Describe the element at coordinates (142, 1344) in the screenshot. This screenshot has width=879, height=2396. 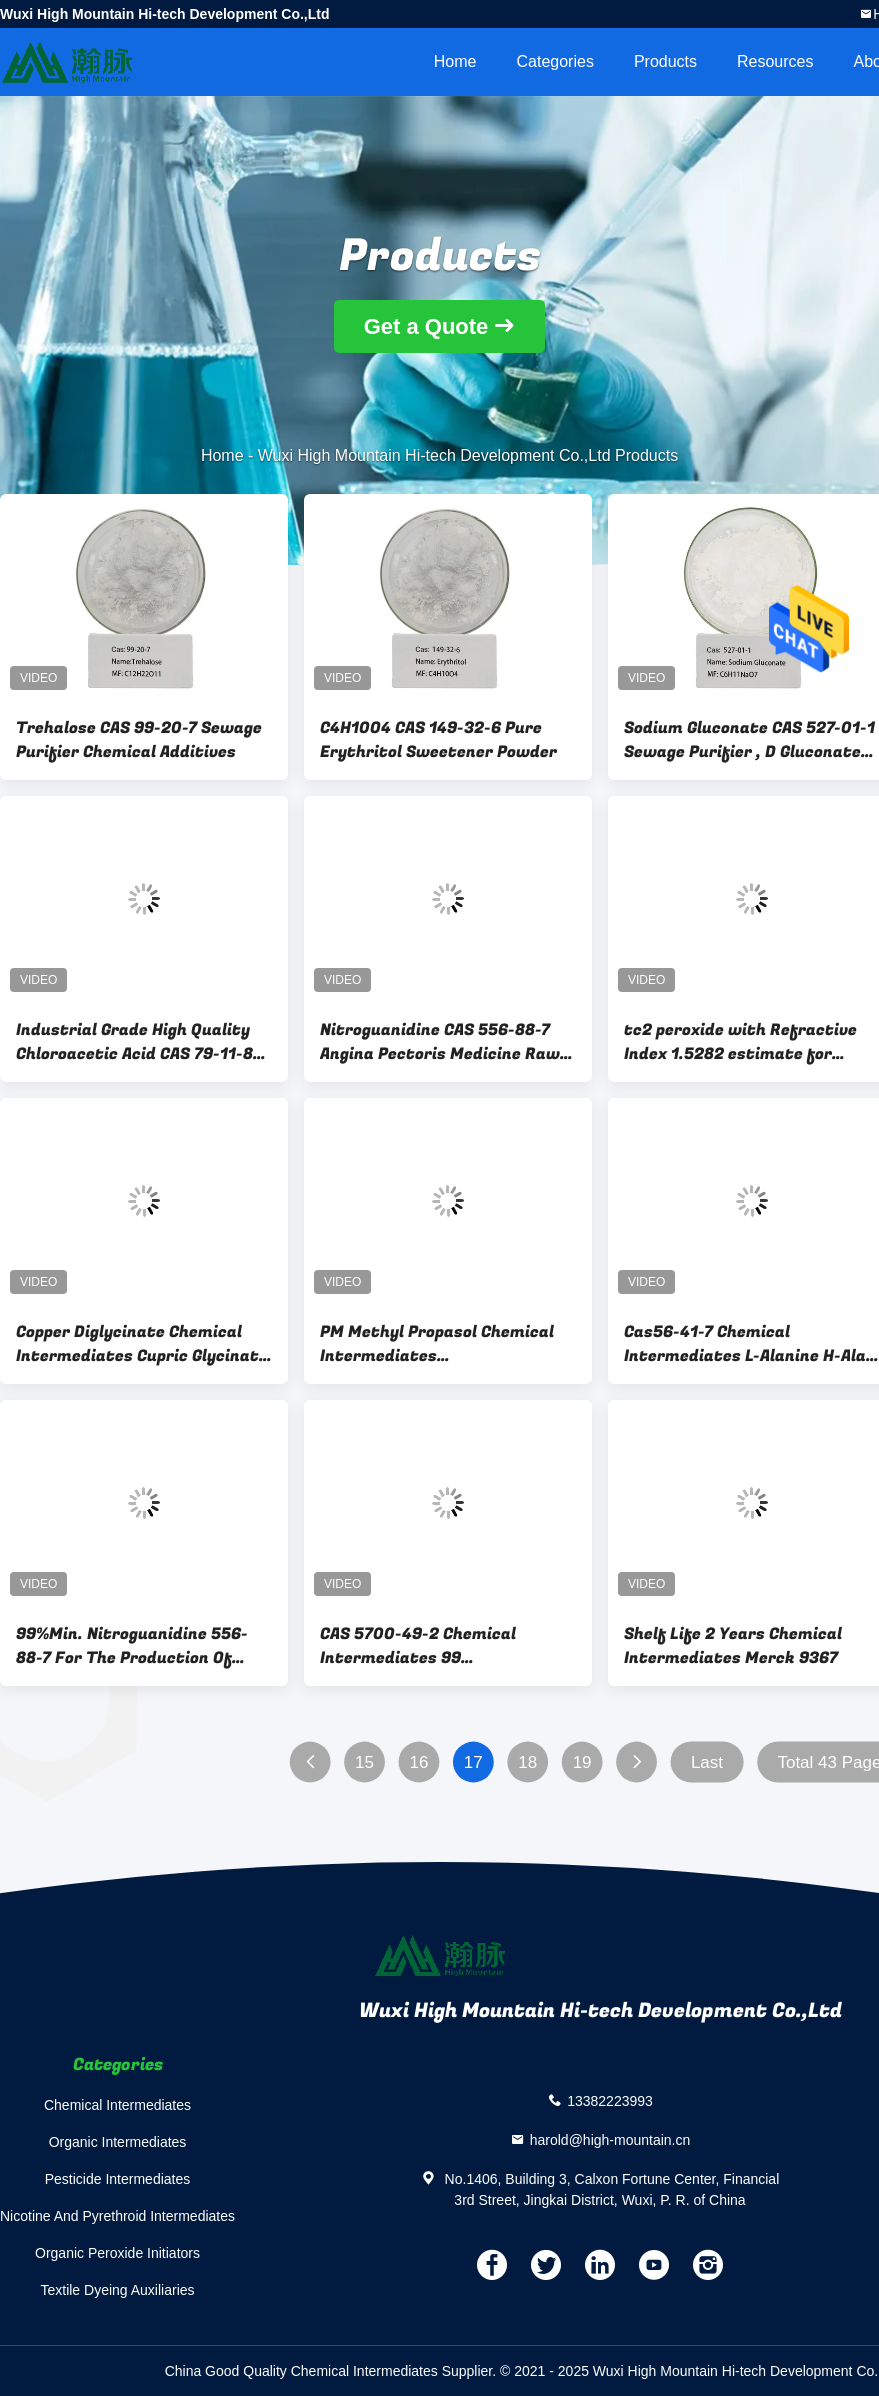
I see `Copper Diglycinate Chemical Intermediates Cupric Glycinate CAS 13479-54-4 C4H8CuN2O4` at that location.